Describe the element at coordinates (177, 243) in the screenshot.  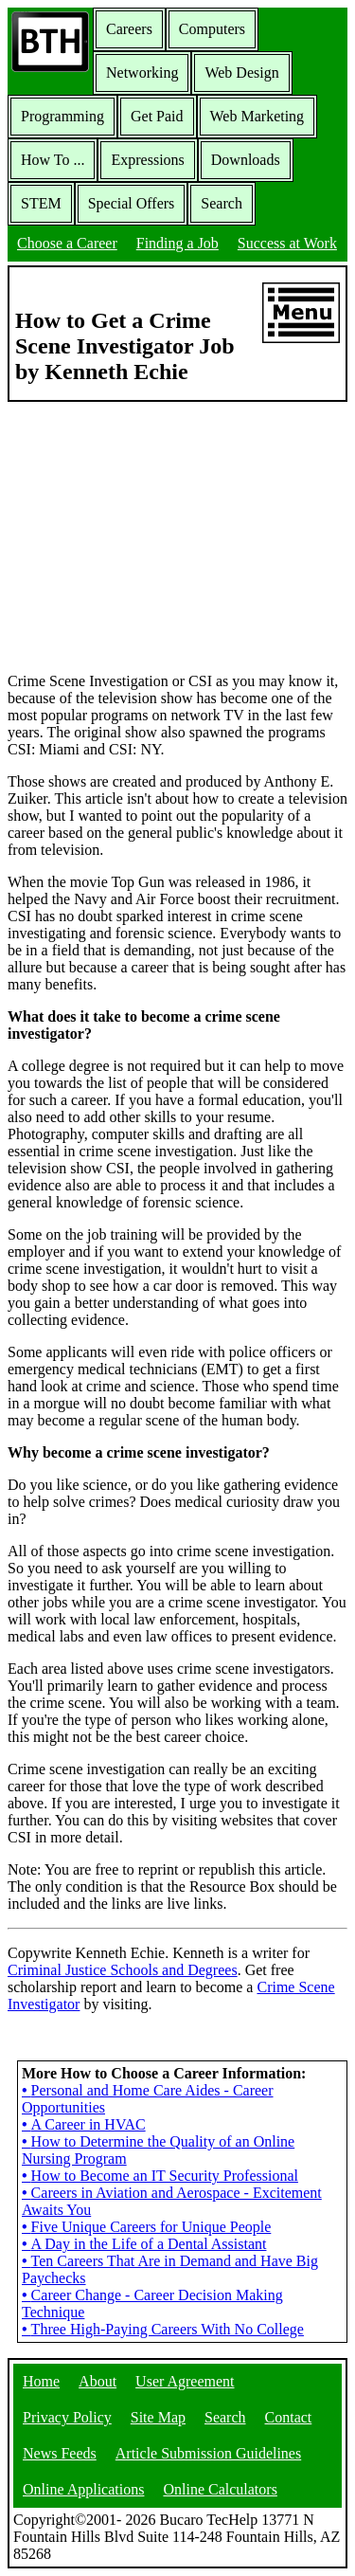
I see `Finding a Job` at that location.